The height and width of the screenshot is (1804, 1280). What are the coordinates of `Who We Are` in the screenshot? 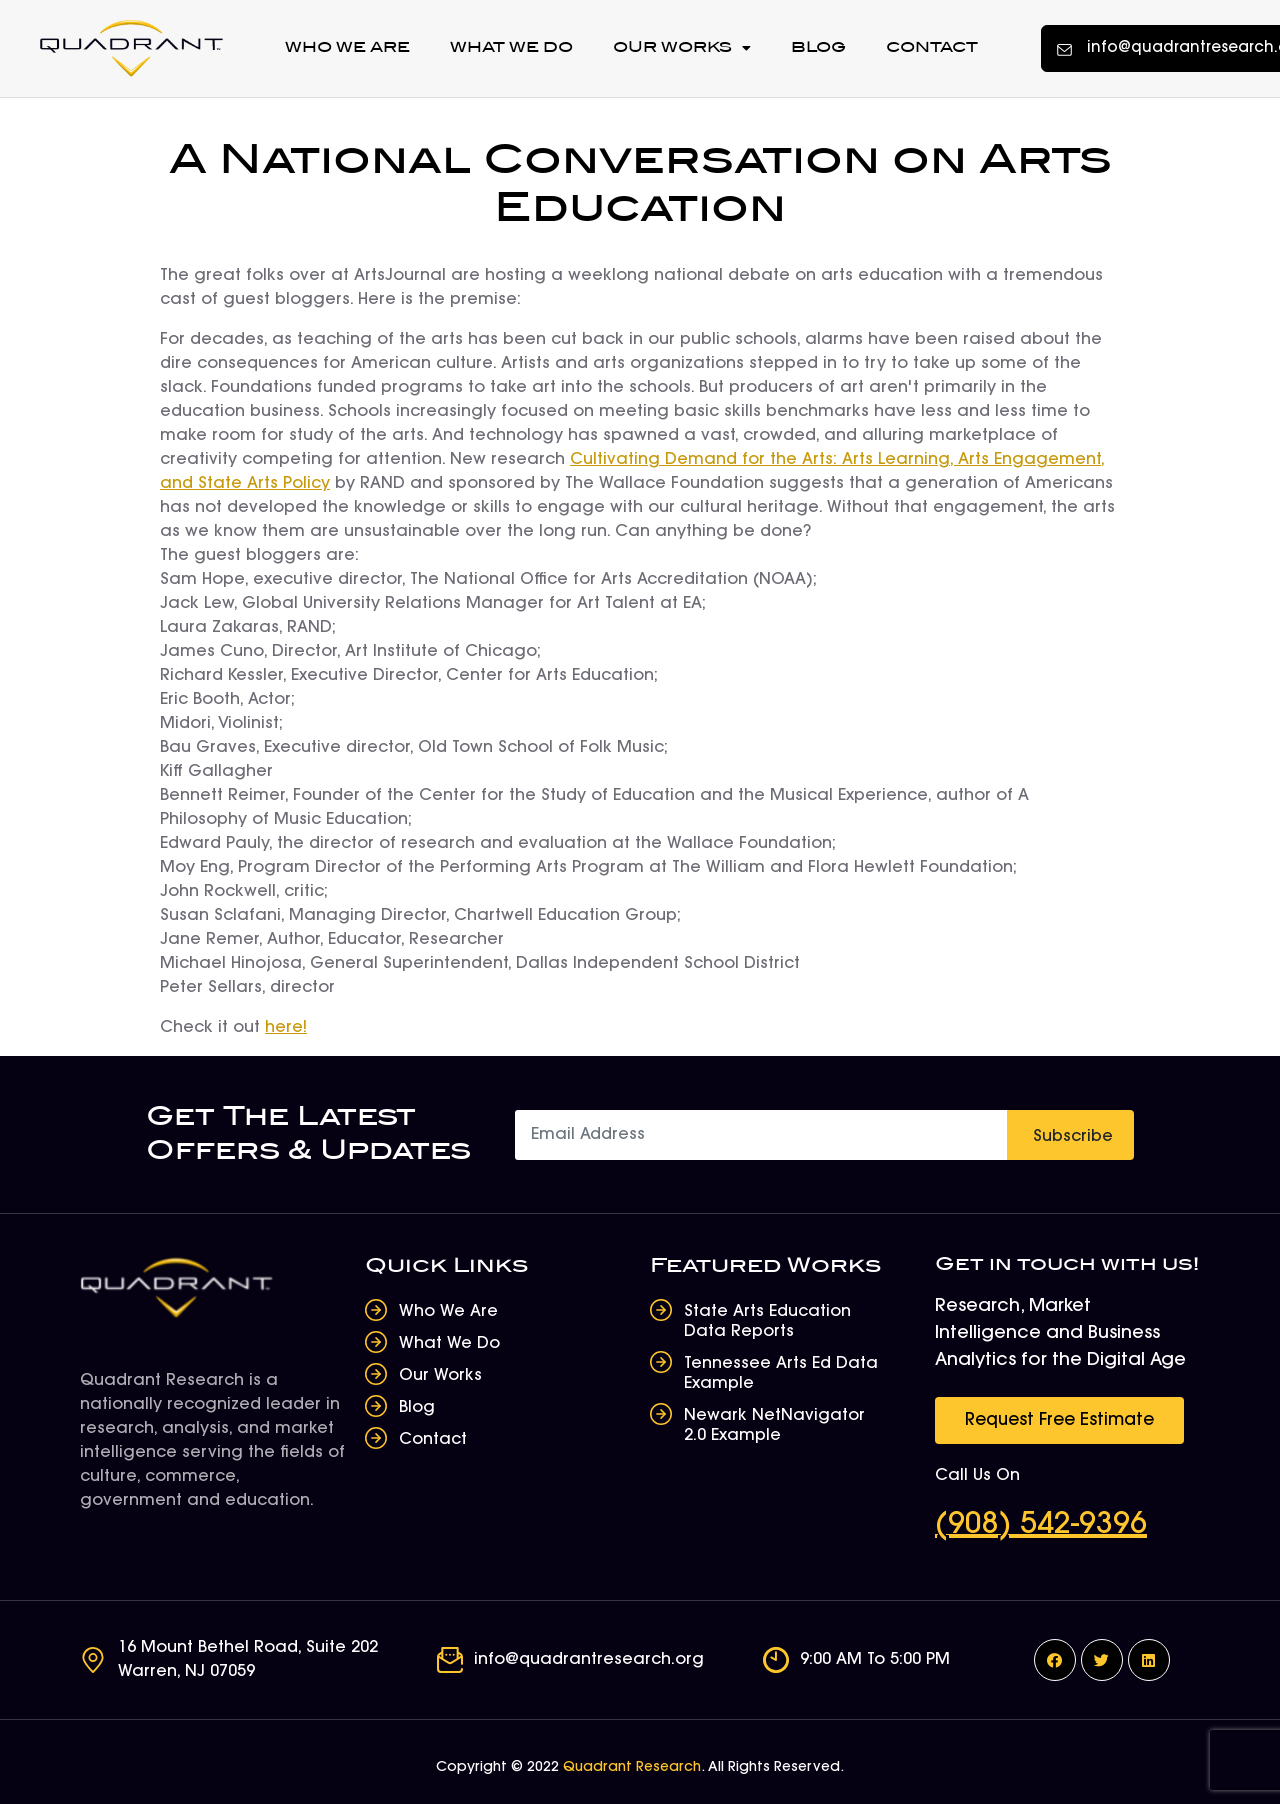 It's located at (347, 47).